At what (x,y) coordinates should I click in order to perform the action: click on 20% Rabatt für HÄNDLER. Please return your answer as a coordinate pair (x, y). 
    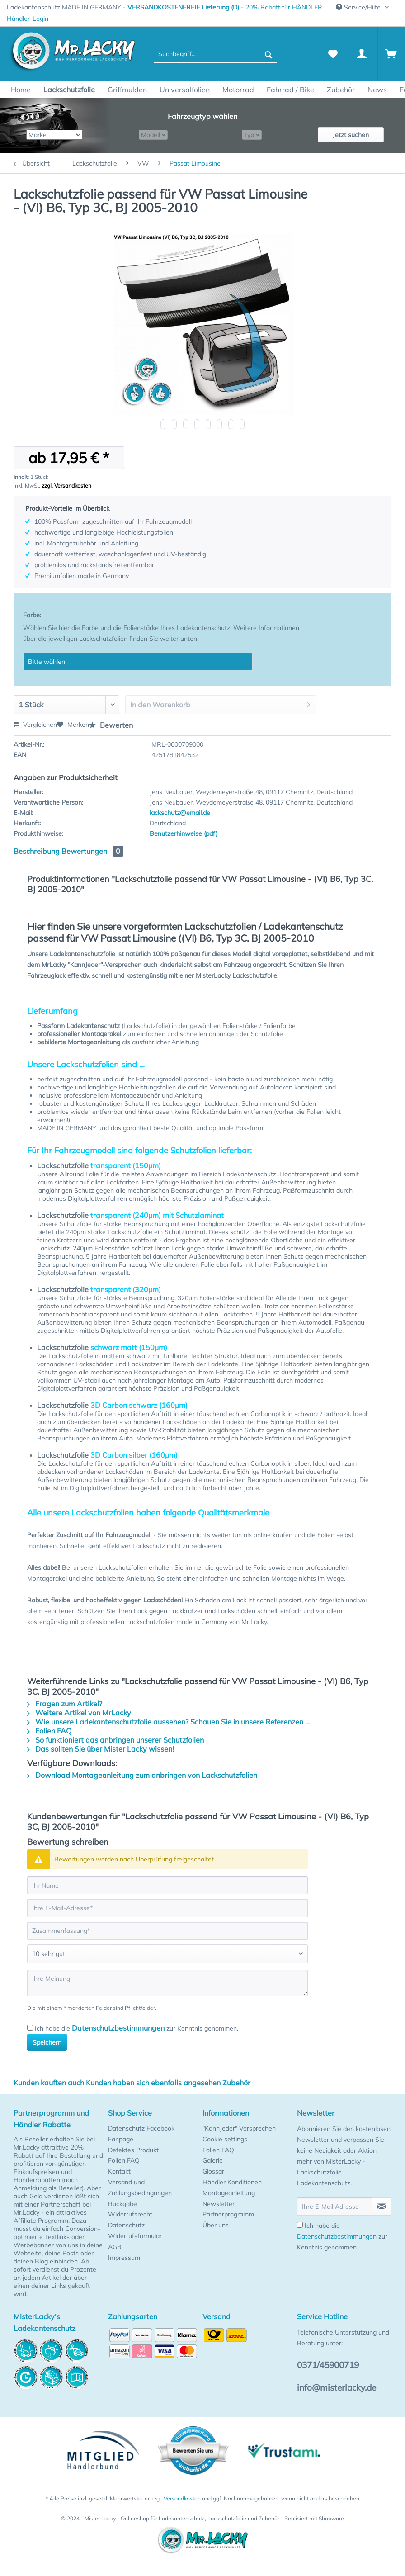
    Looking at the image, I should click on (283, 7).